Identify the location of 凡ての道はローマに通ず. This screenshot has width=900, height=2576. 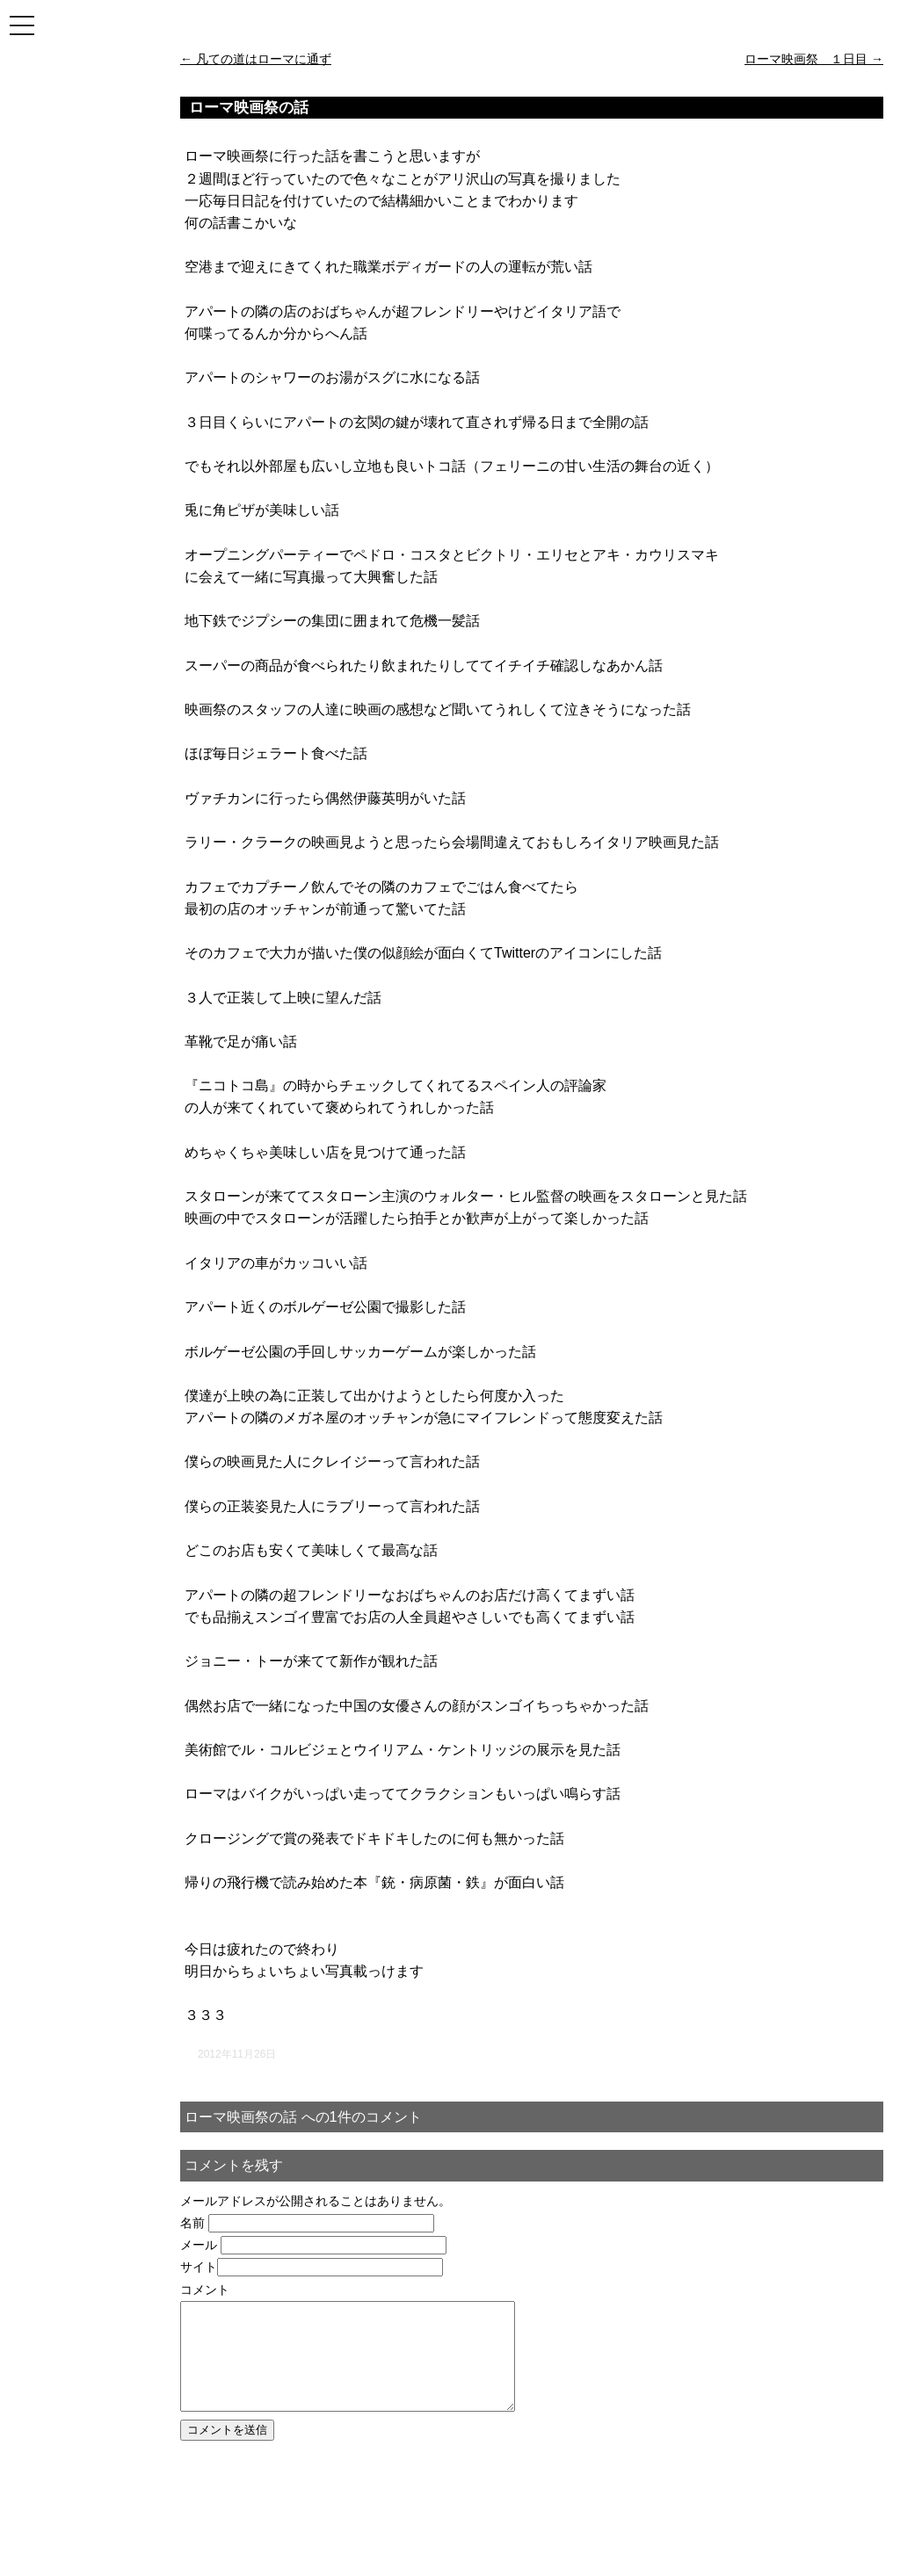
(255, 59).